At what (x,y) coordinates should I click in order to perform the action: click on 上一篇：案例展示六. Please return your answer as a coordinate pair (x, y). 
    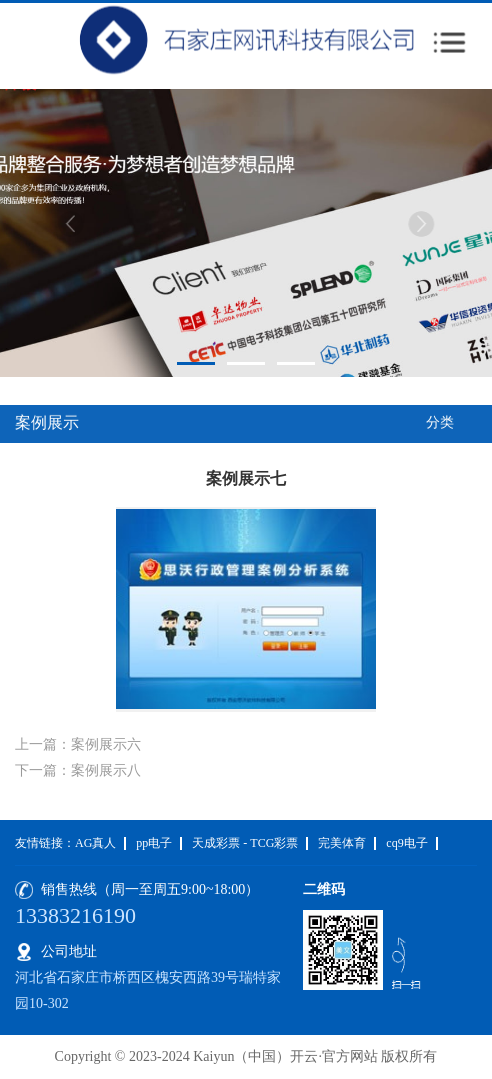
    Looking at the image, I should click on (78, 744).